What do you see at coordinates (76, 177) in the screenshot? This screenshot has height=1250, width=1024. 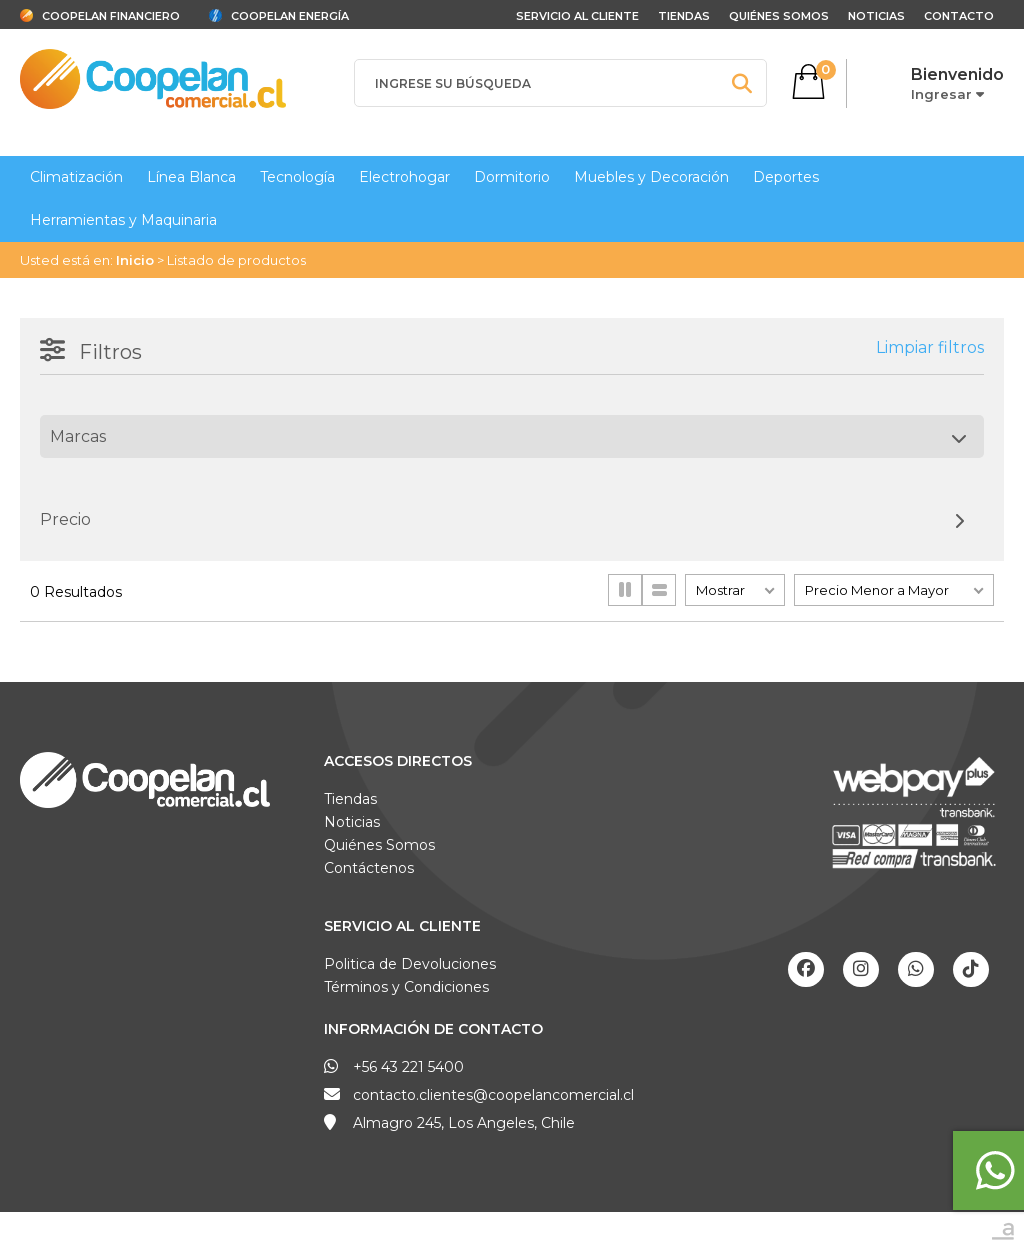 I see `Climatización` at bounding box center [76, 177].